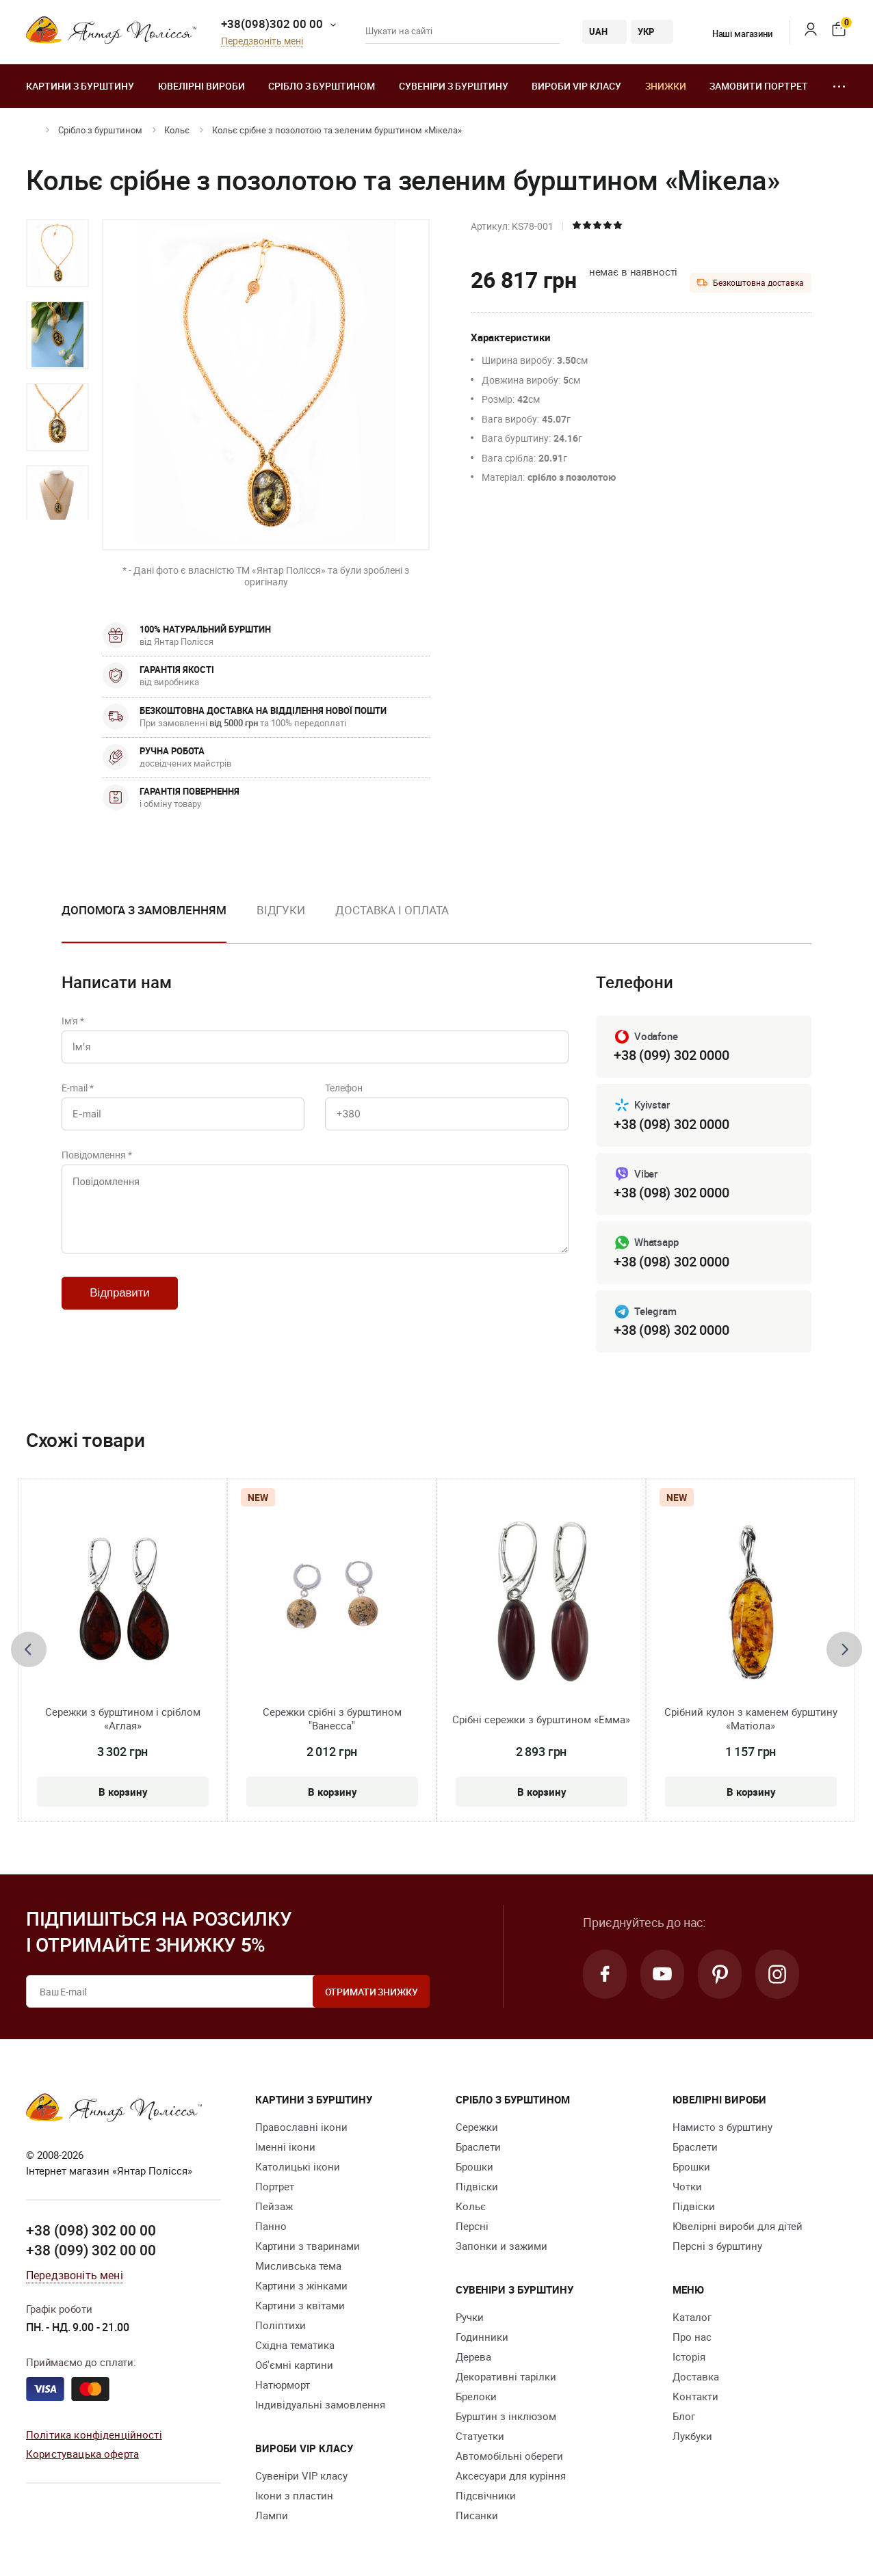 The image size is (873, 2576). What do you see at coordinates (177, 129) in the screenshot?
I see `Кольє` at bounding box center [177, 129].